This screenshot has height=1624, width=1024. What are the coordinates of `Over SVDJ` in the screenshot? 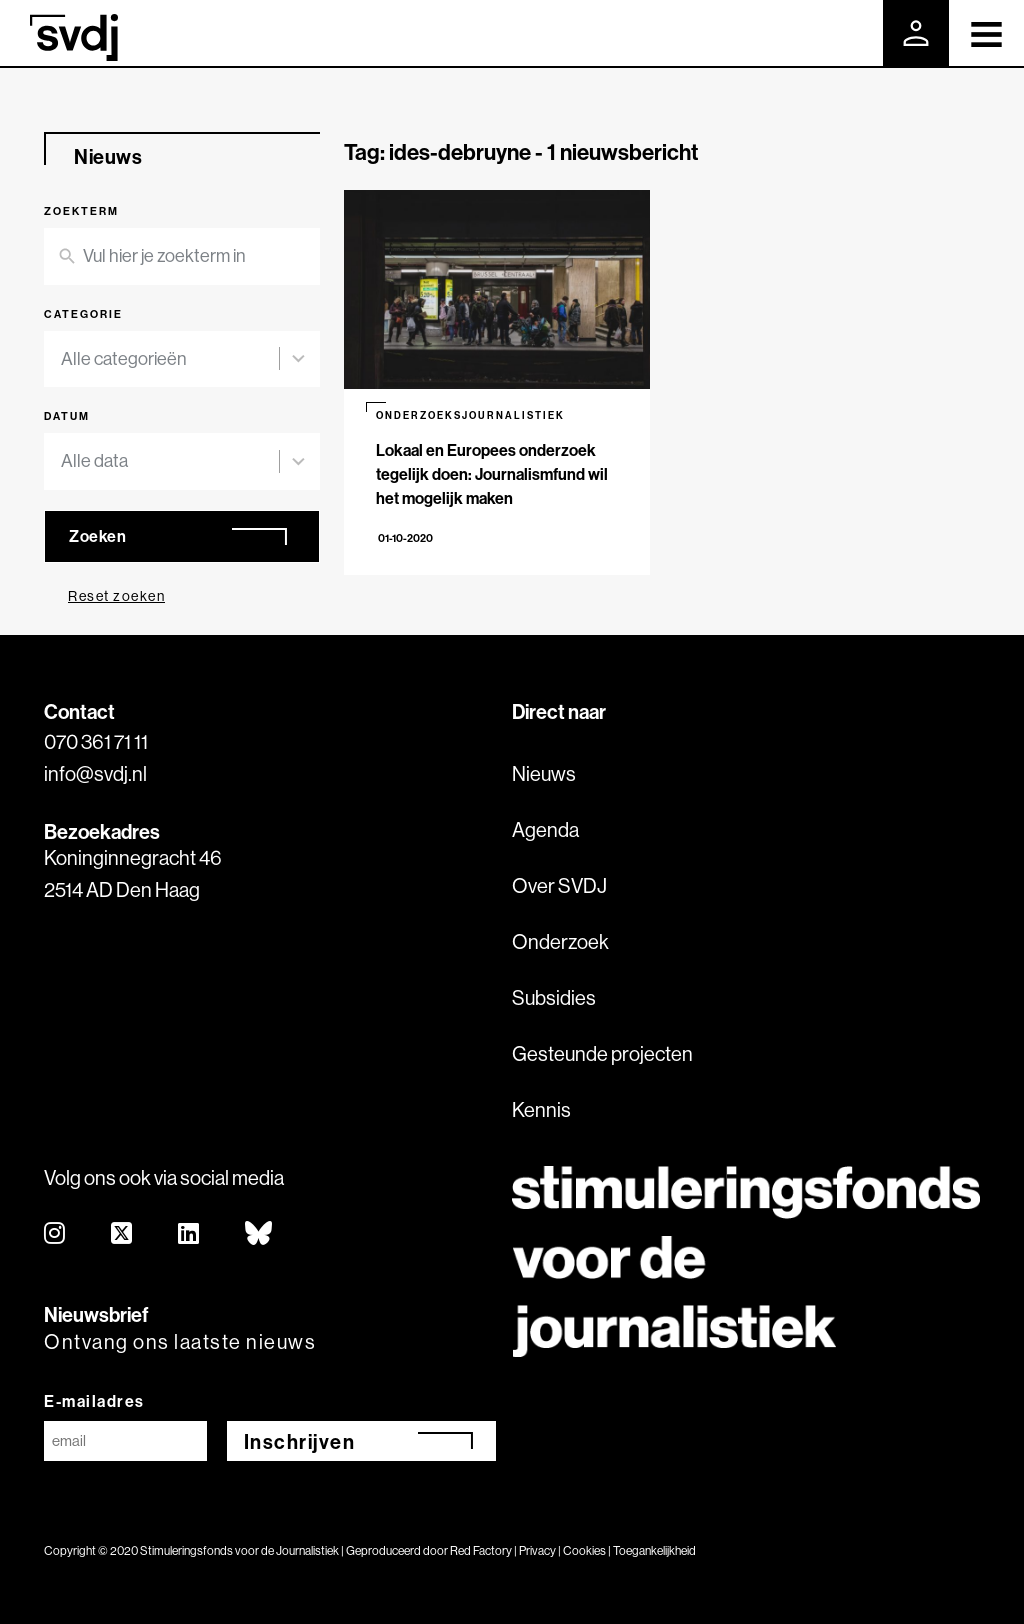 It's located at (559, 885).